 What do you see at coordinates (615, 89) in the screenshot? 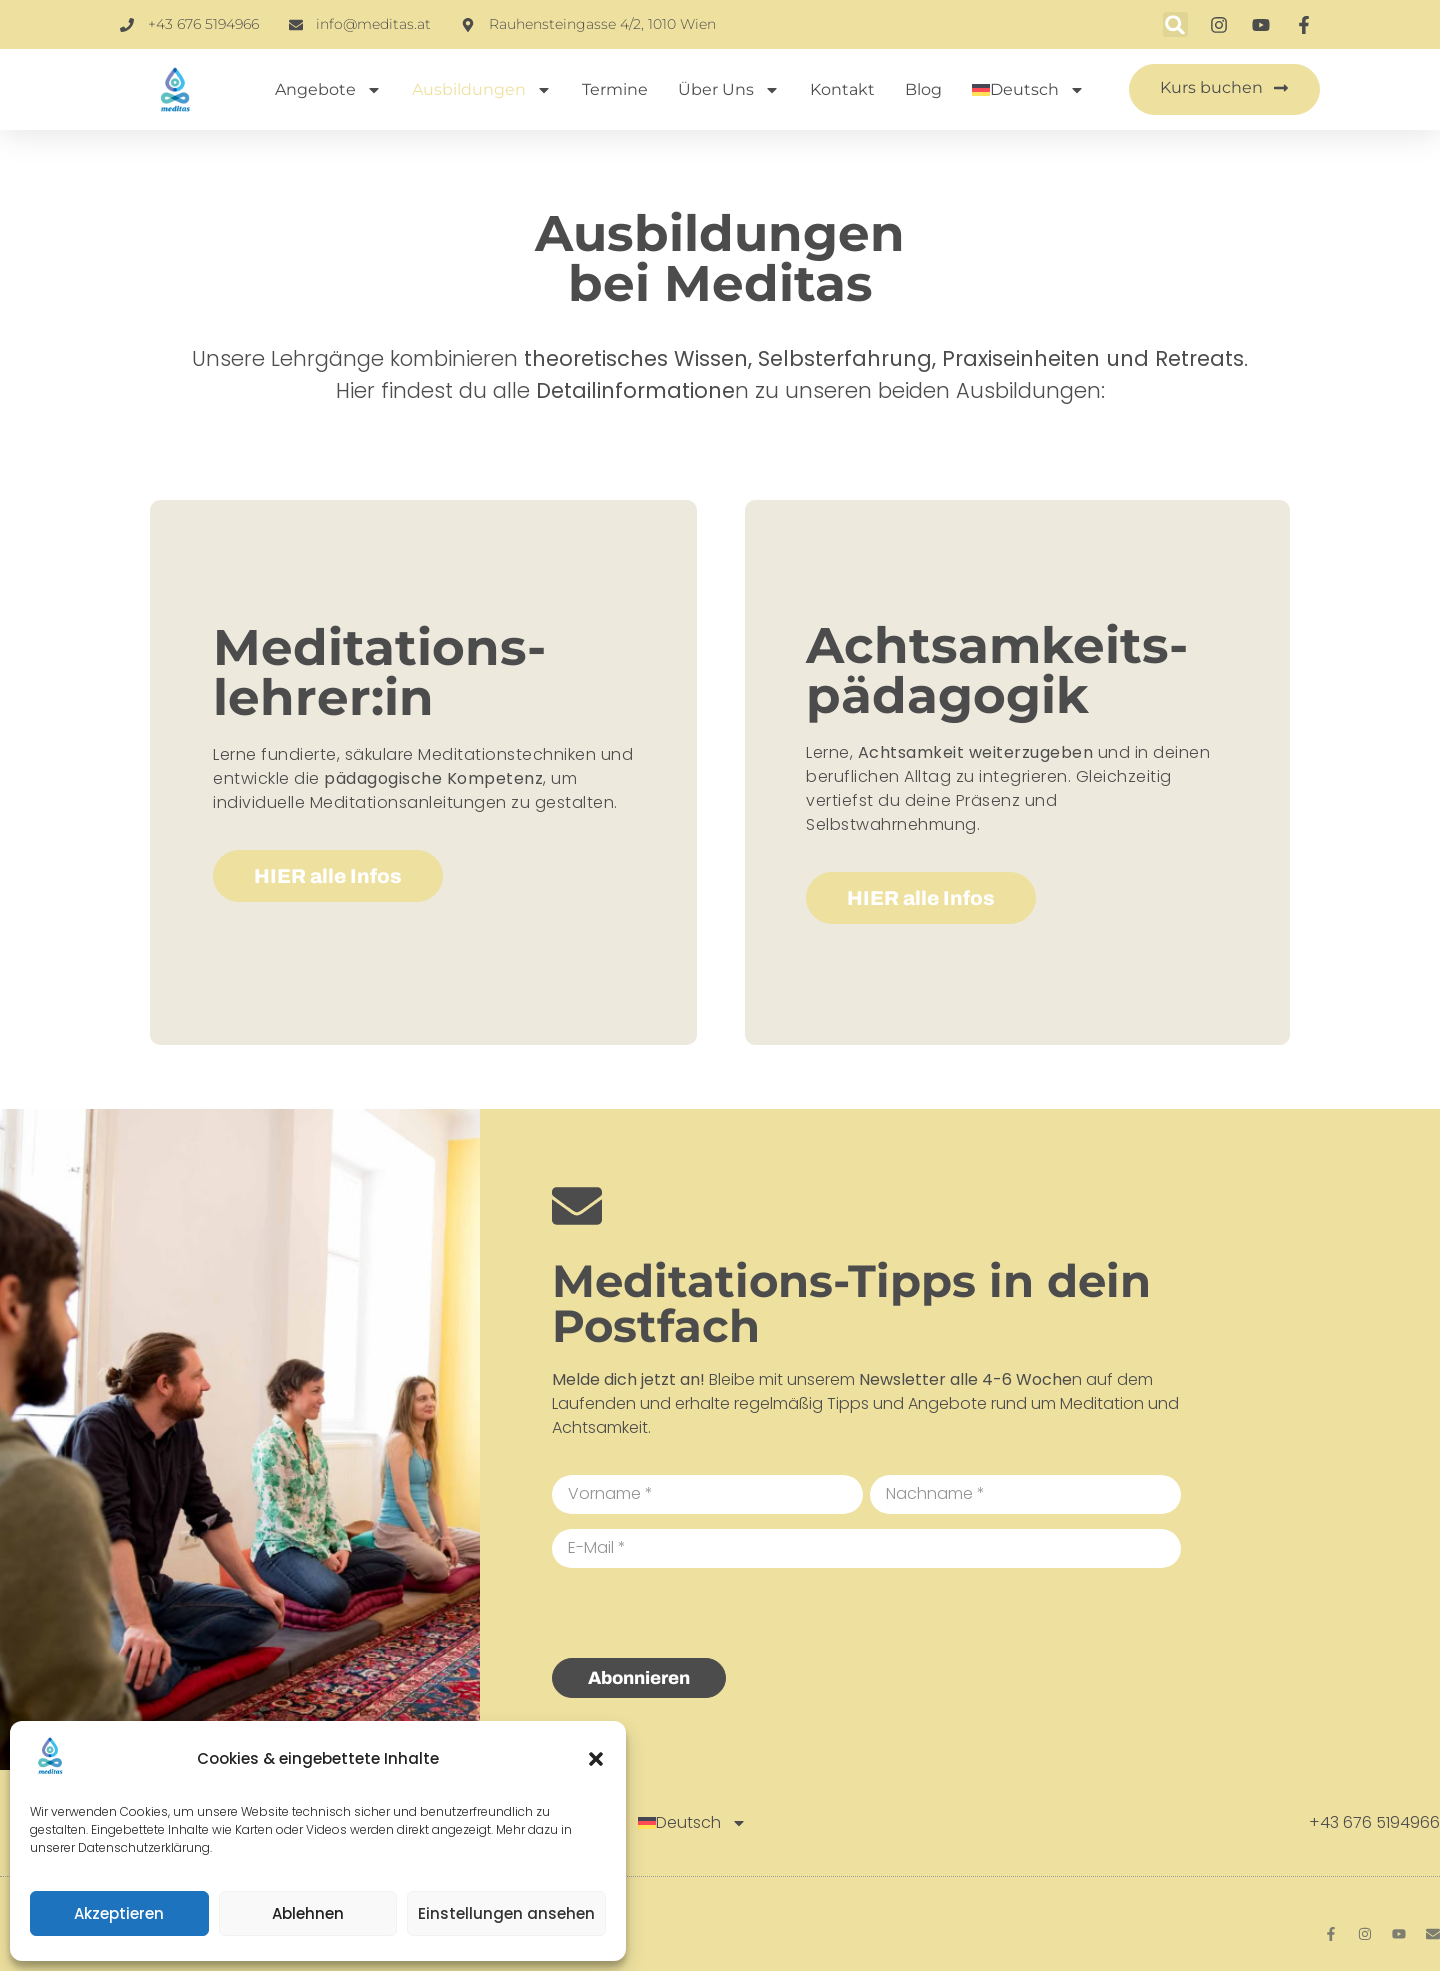
I see `Termine` at bounding box center [615, 89].